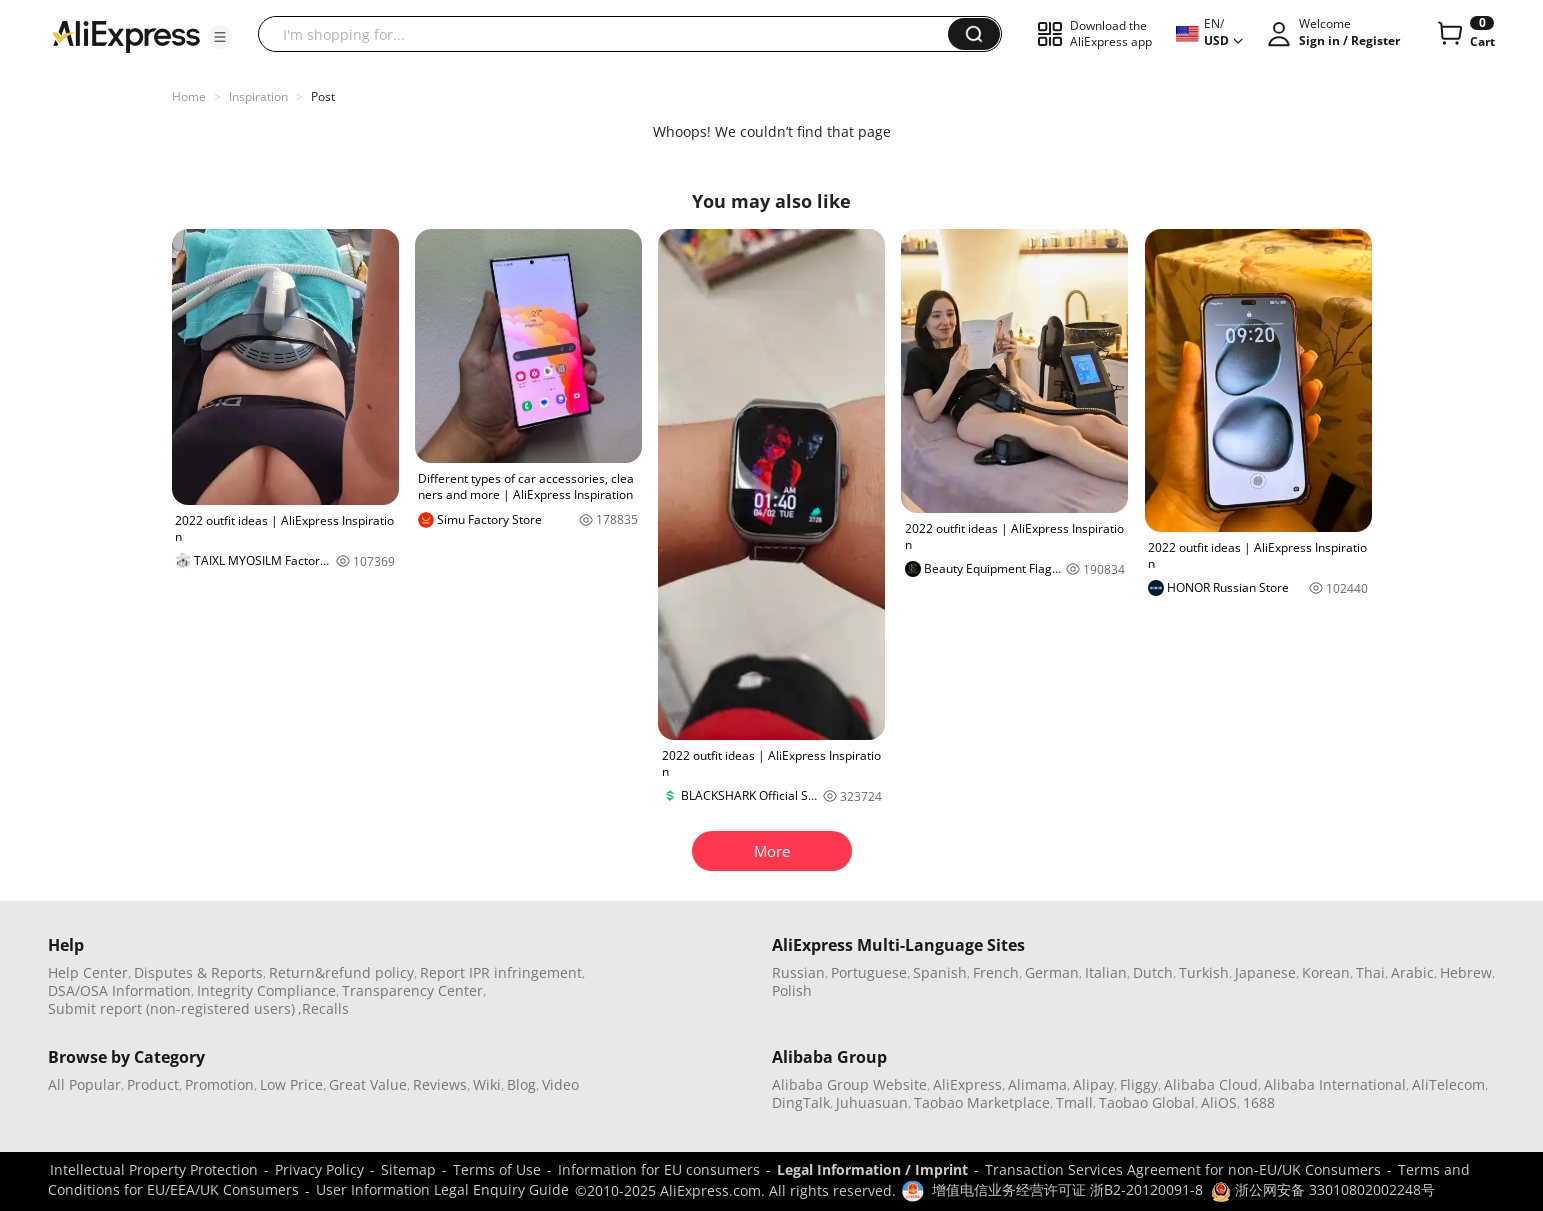  Describe the element at coordinates (291, 1084) in the screenshot. I see `Low Price` at that location.